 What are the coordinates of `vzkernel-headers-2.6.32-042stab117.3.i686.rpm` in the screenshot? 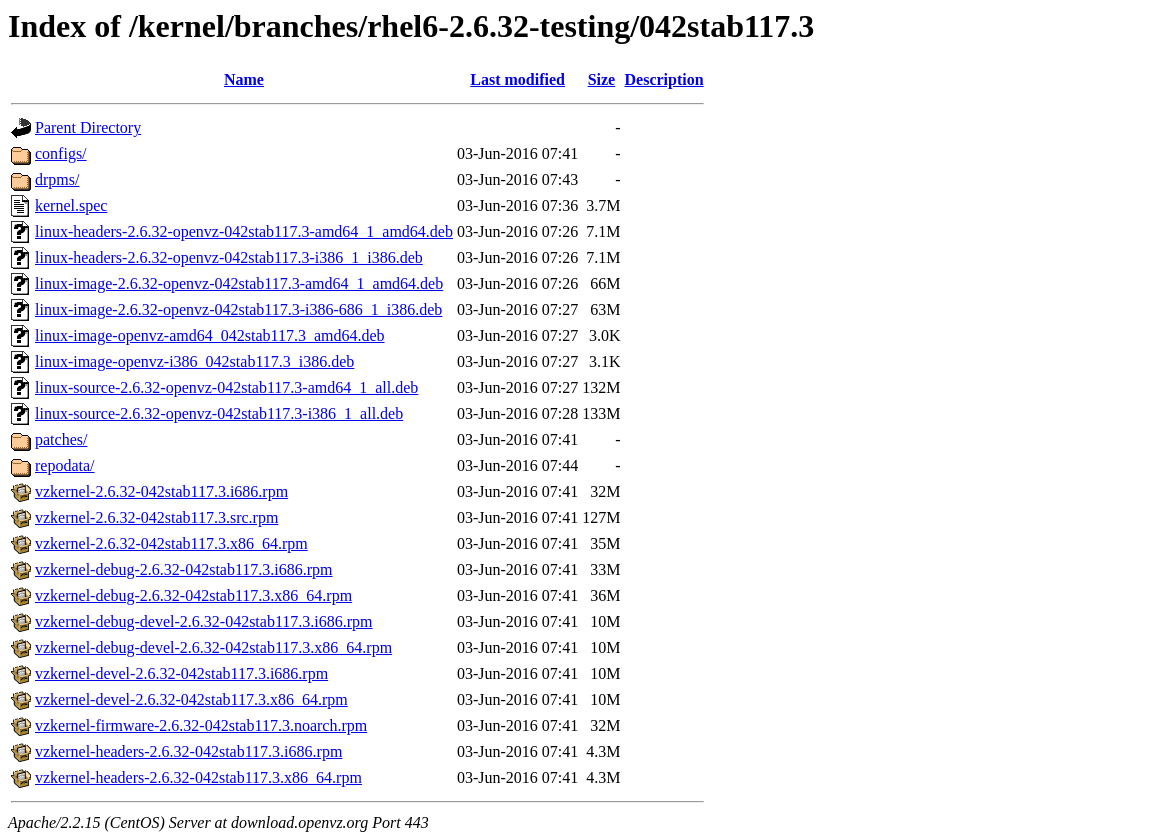 It's located at (188, 751).